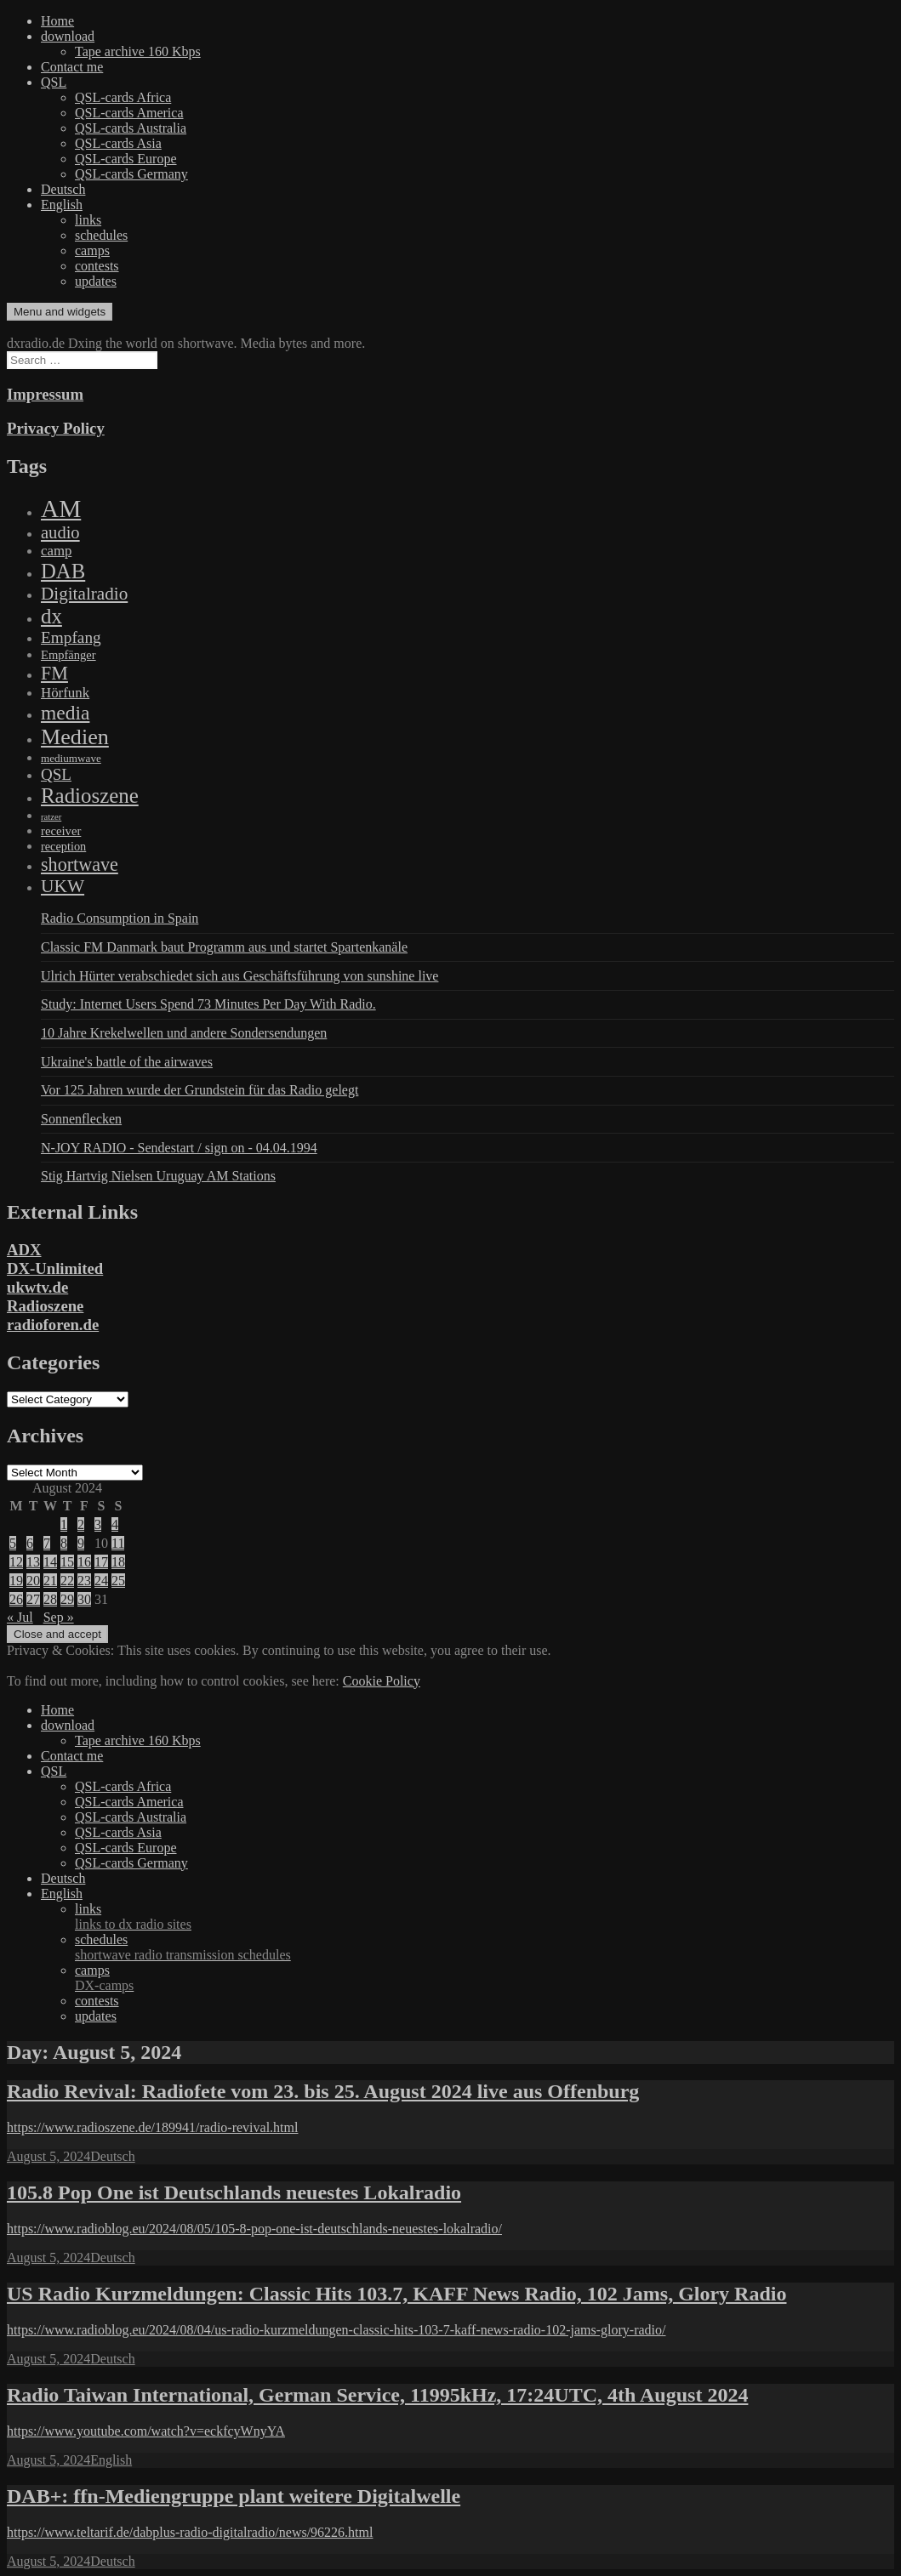  What do you see at coordinates (61, 508) in the screenshot?
I see `AM [AM (8,113 items)]` at bounding box center [61, 508].